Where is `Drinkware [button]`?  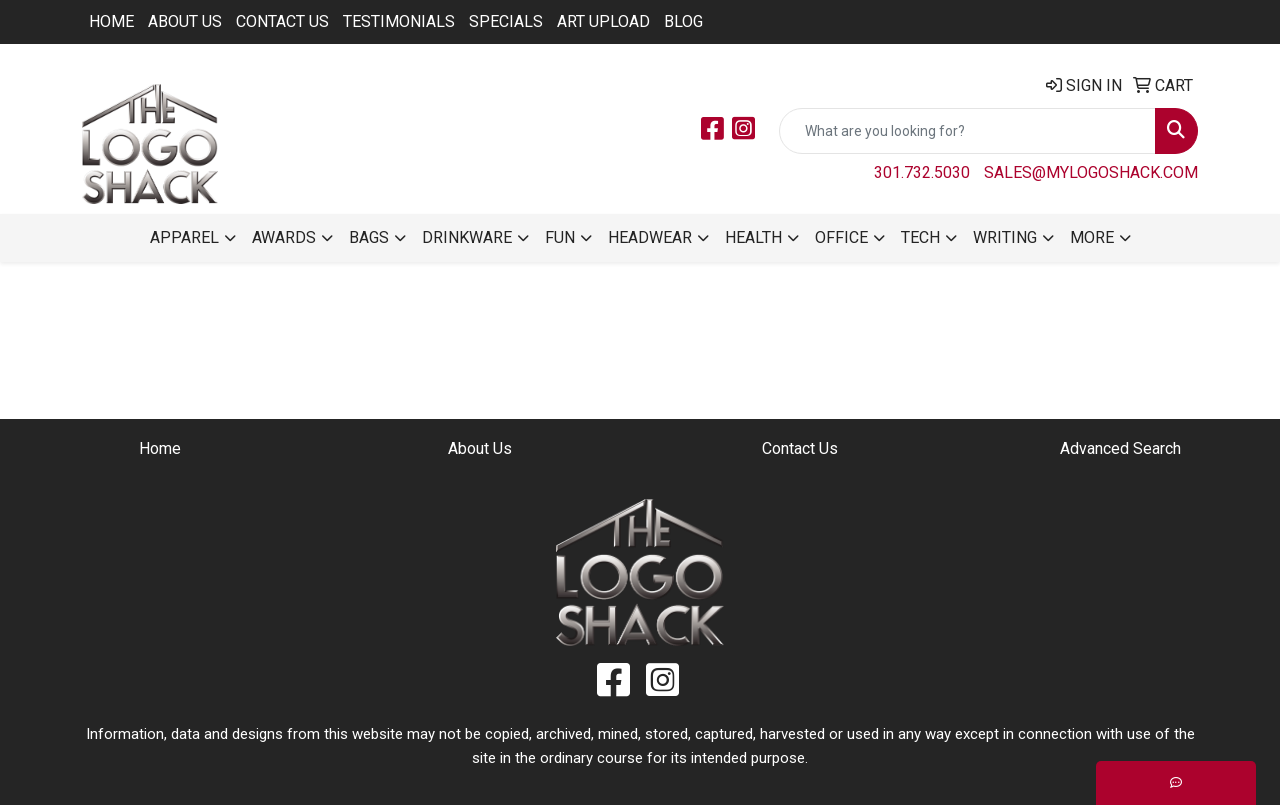 Drinkware [button] is located at coordinates (467, 237).